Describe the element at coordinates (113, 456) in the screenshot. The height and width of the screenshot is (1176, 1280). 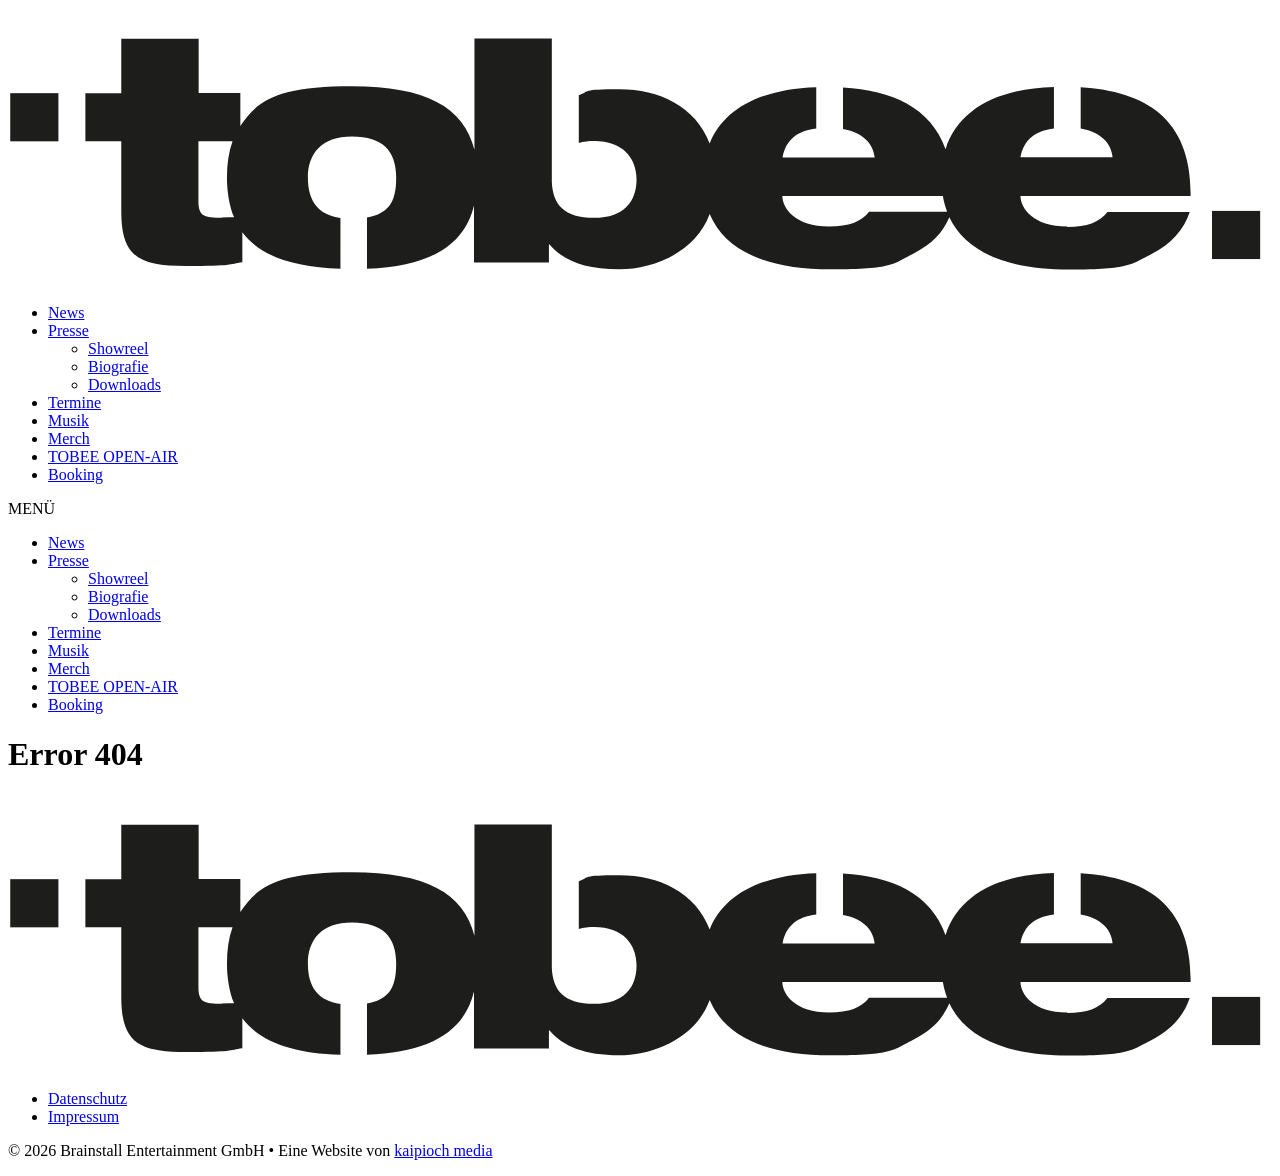
I see `TOBEE OPEN-AIR` at that location.